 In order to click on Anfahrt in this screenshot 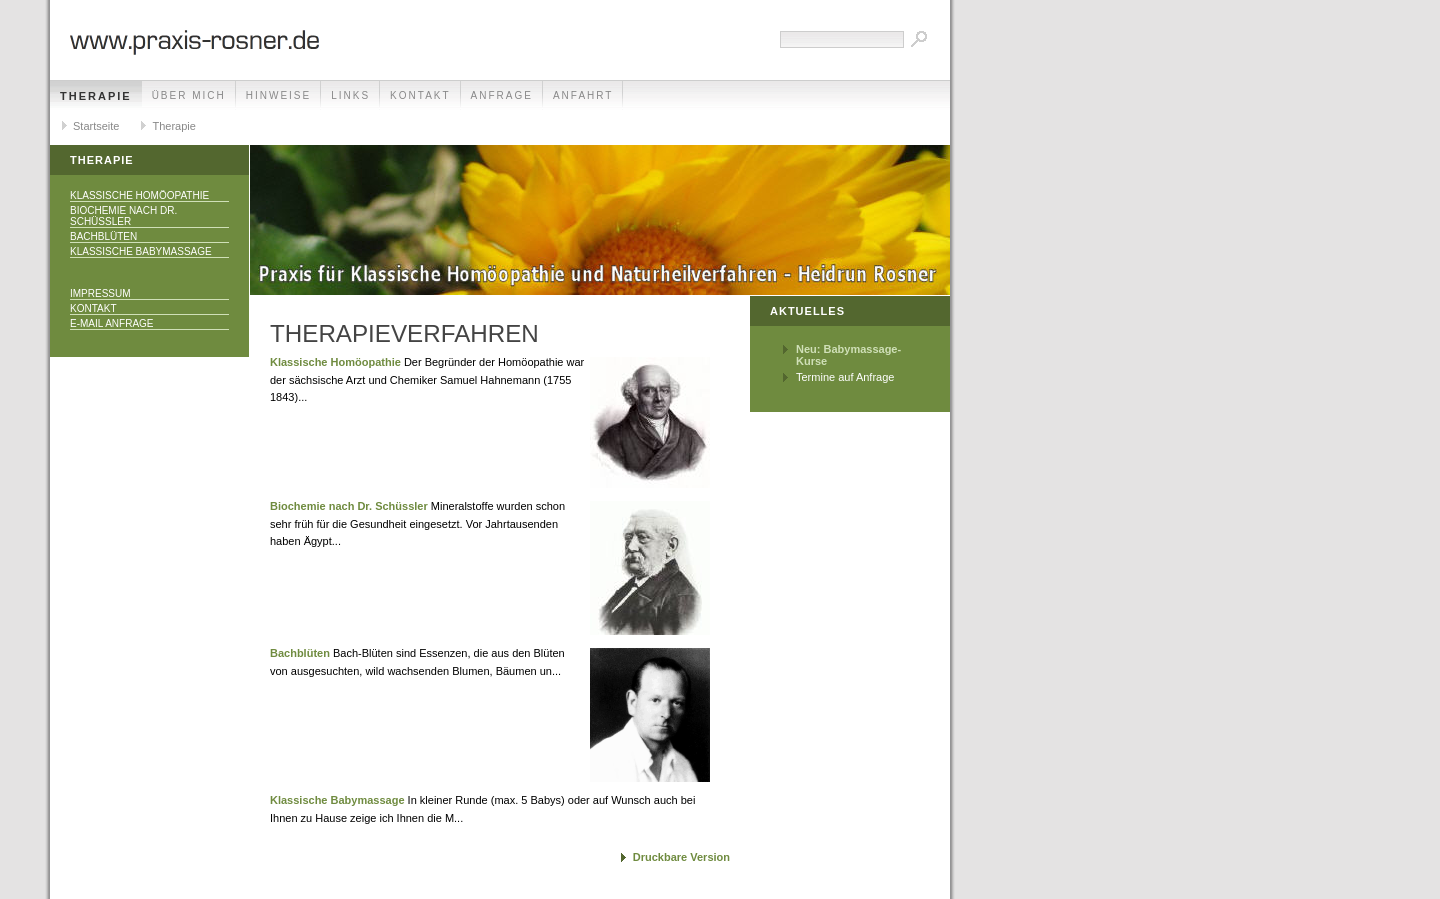, I will do `click(583, 95)`.